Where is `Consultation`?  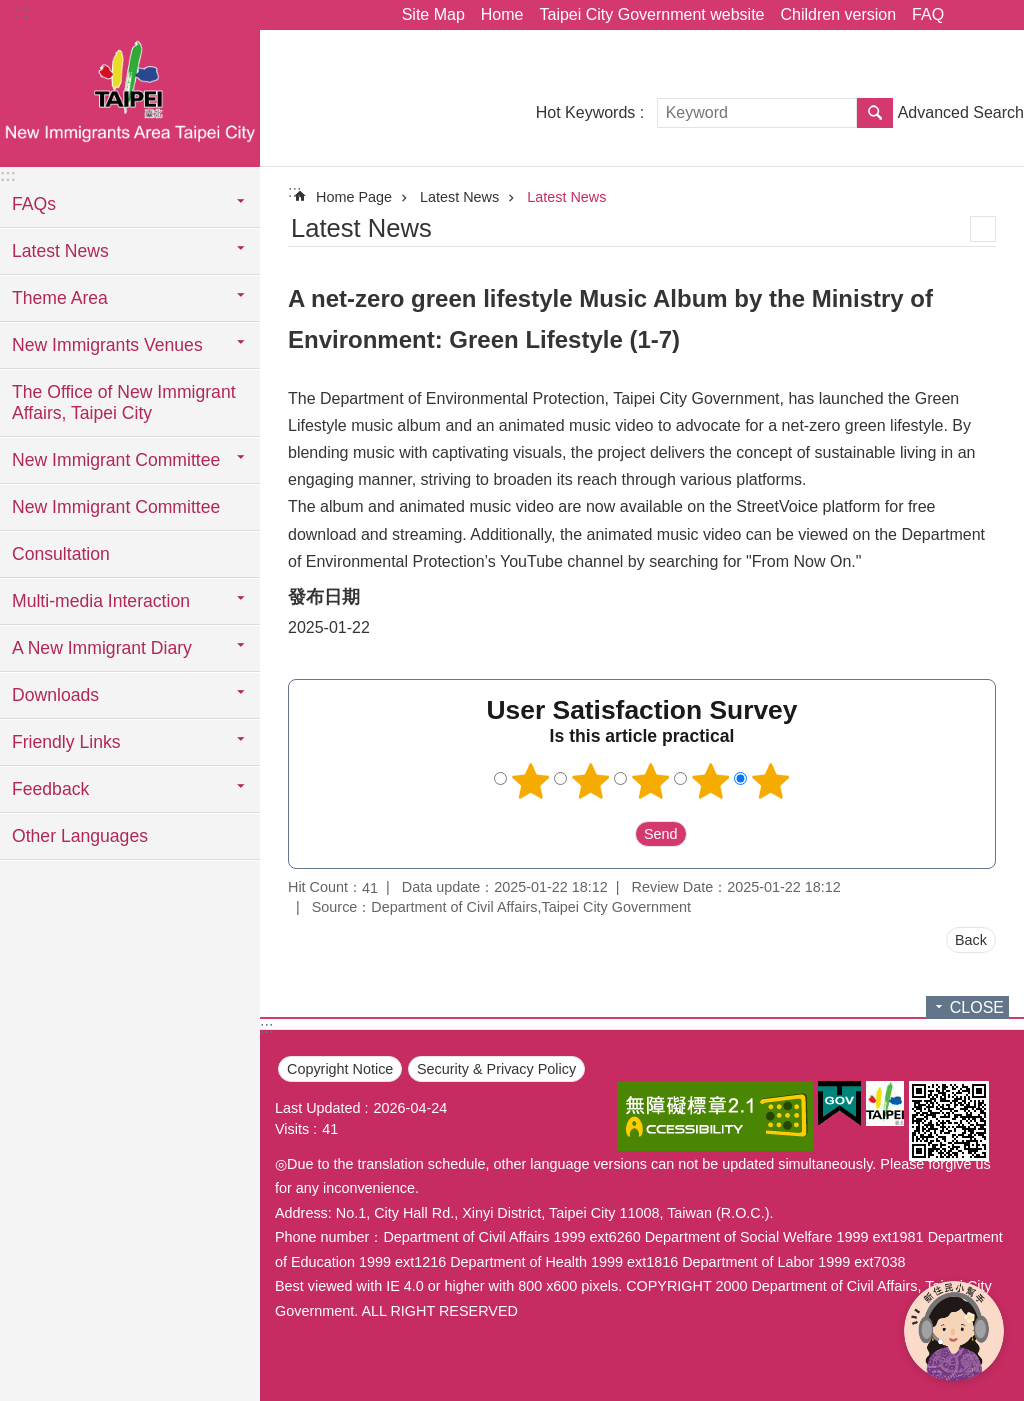 Consultation is located at coordinates (61, 554).